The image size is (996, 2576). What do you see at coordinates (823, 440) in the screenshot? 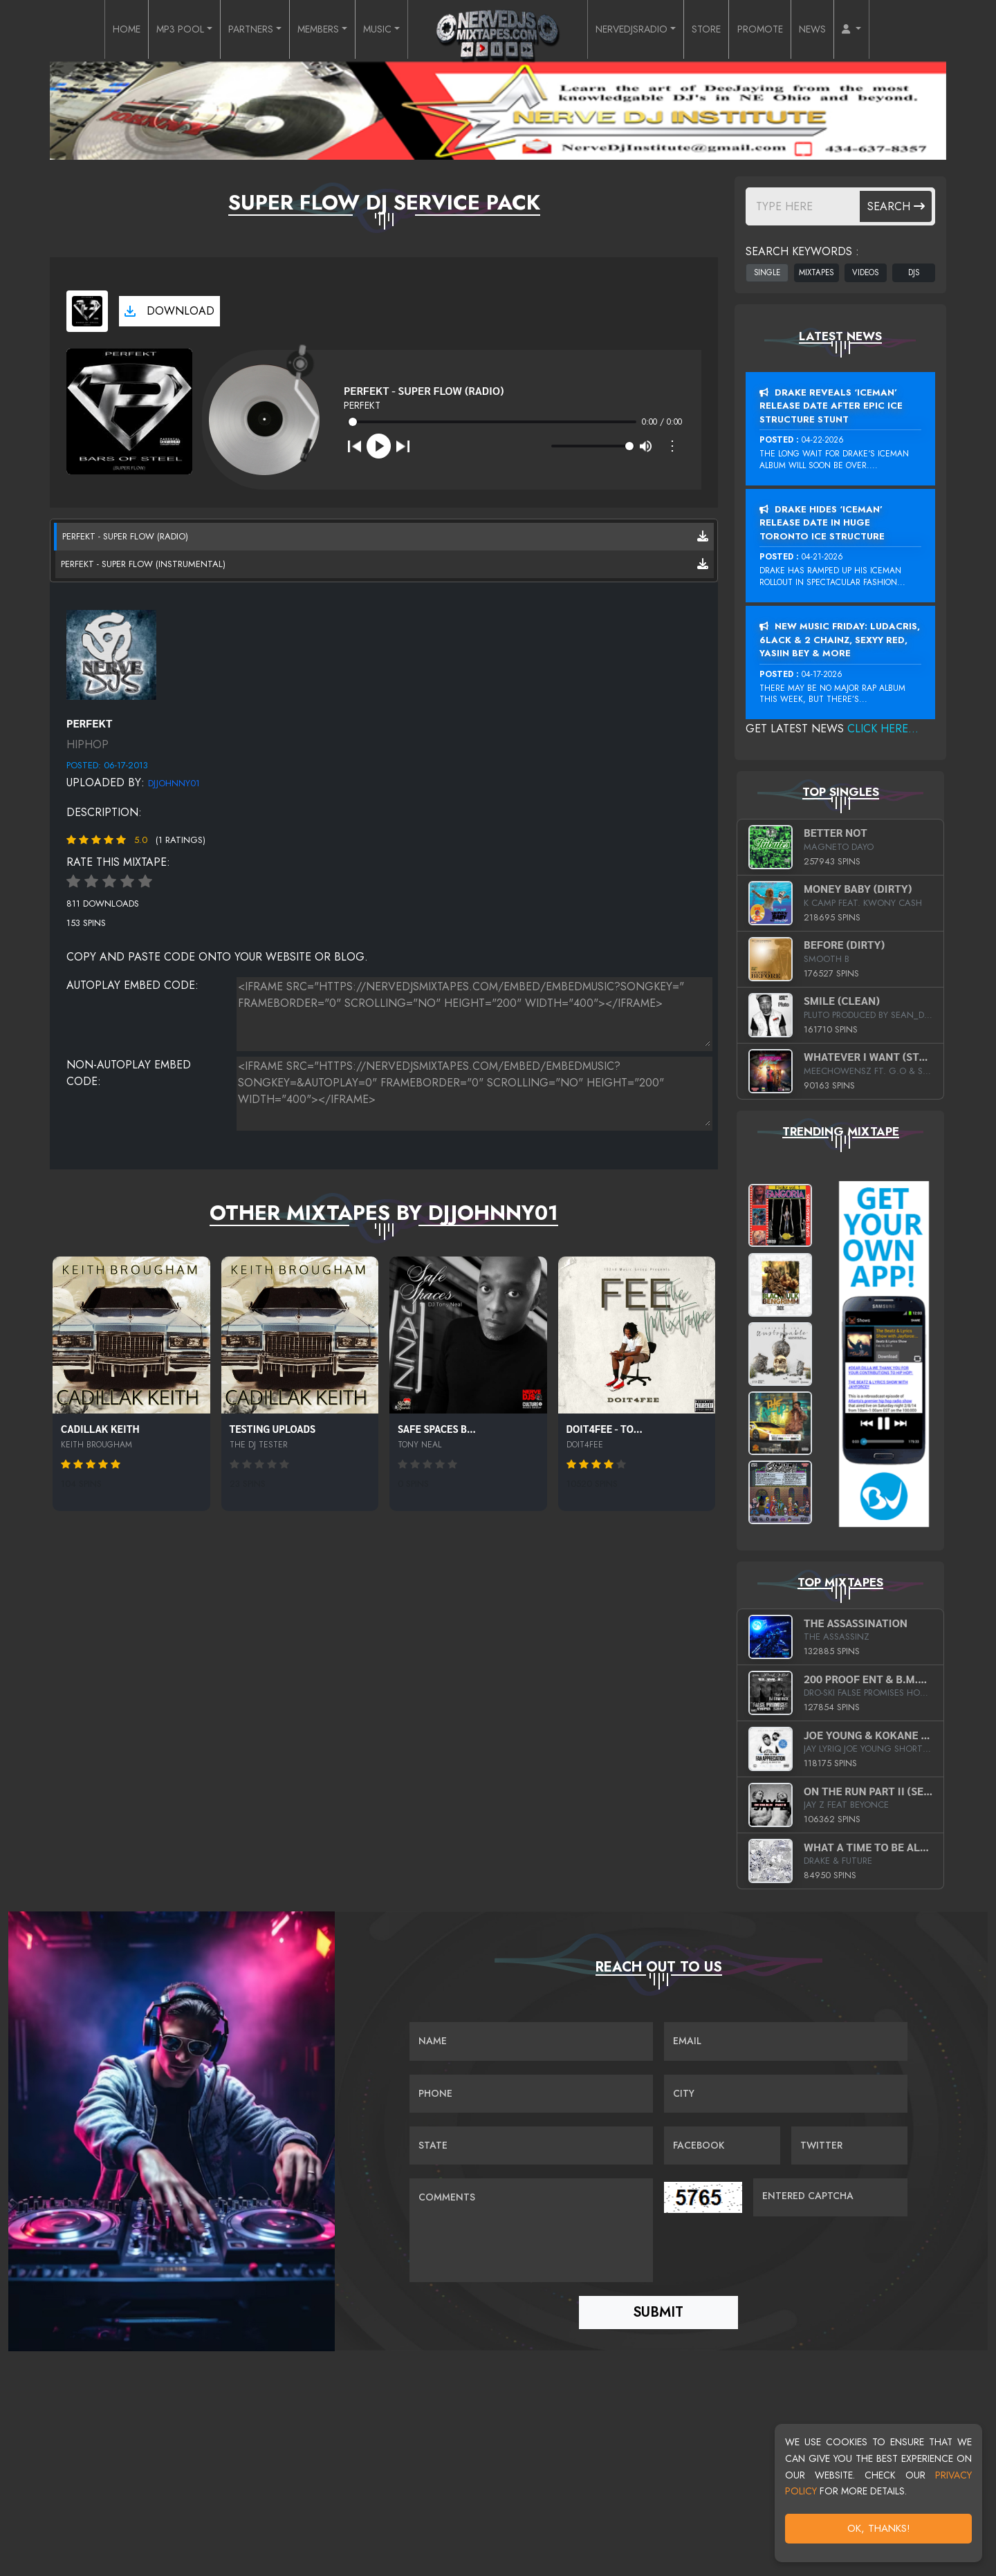
I see `04-22-2026` at bounding box center [823, 440].